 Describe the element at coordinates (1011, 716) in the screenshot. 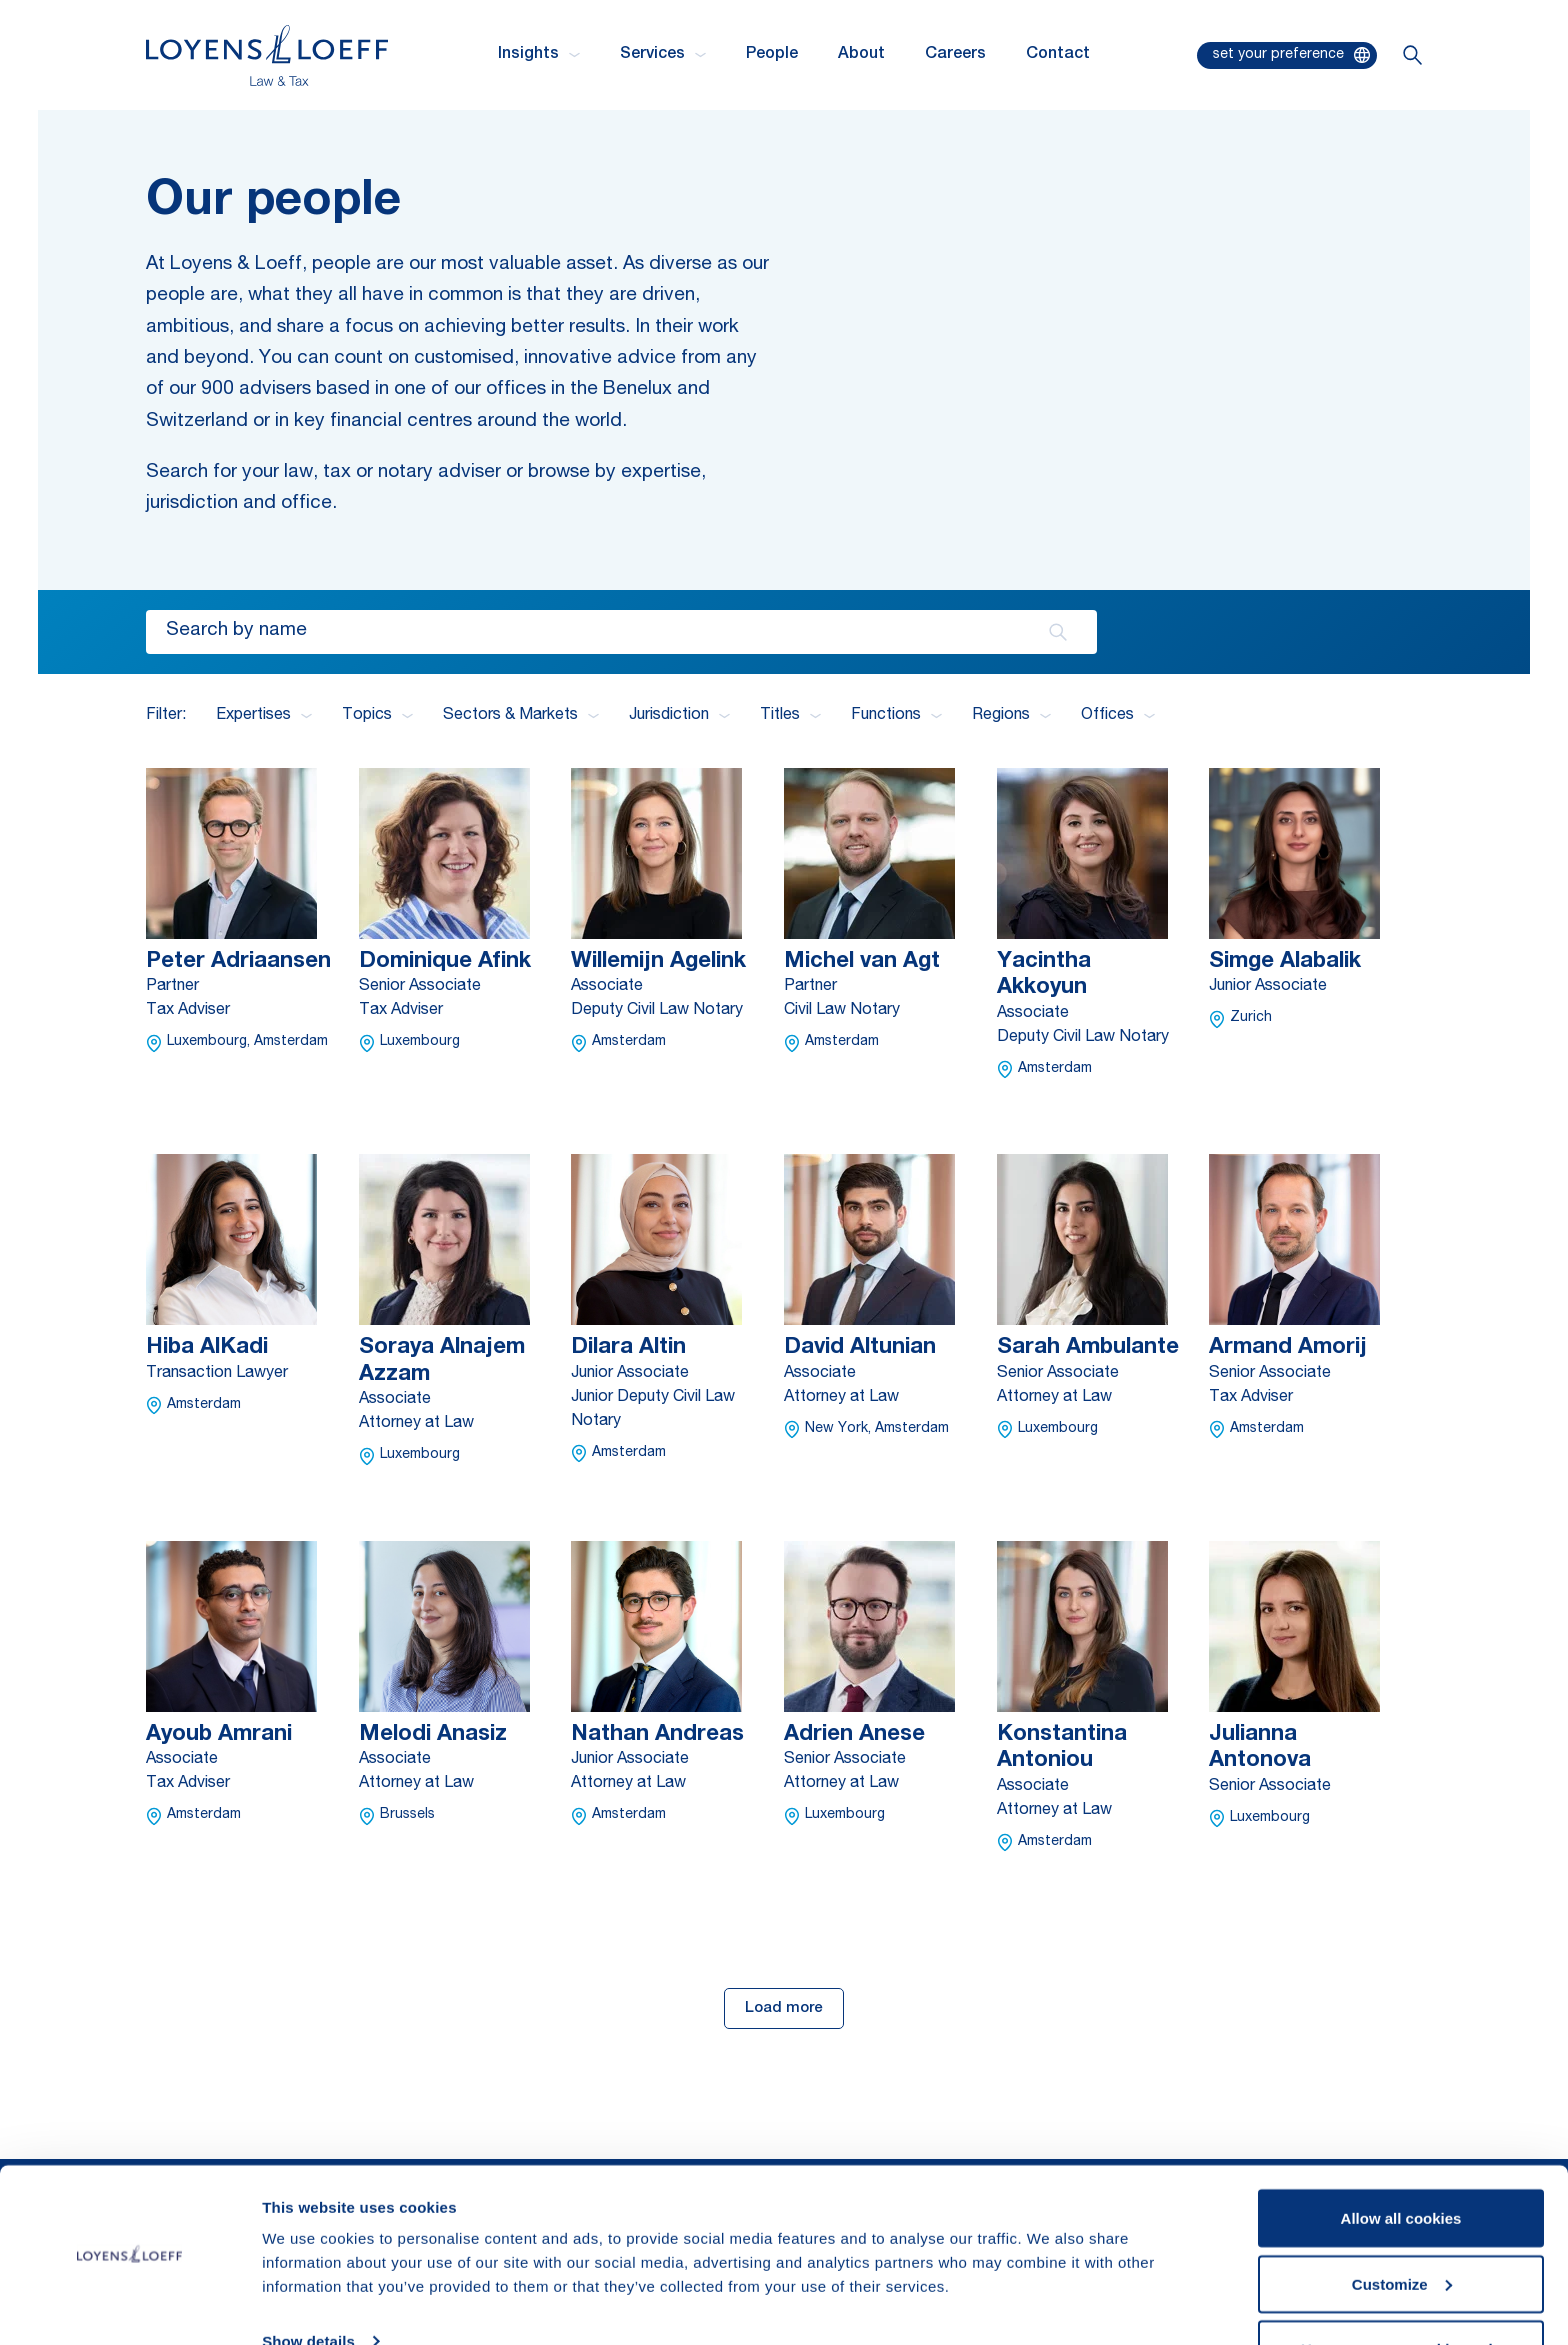

I see `Regions` at that location.